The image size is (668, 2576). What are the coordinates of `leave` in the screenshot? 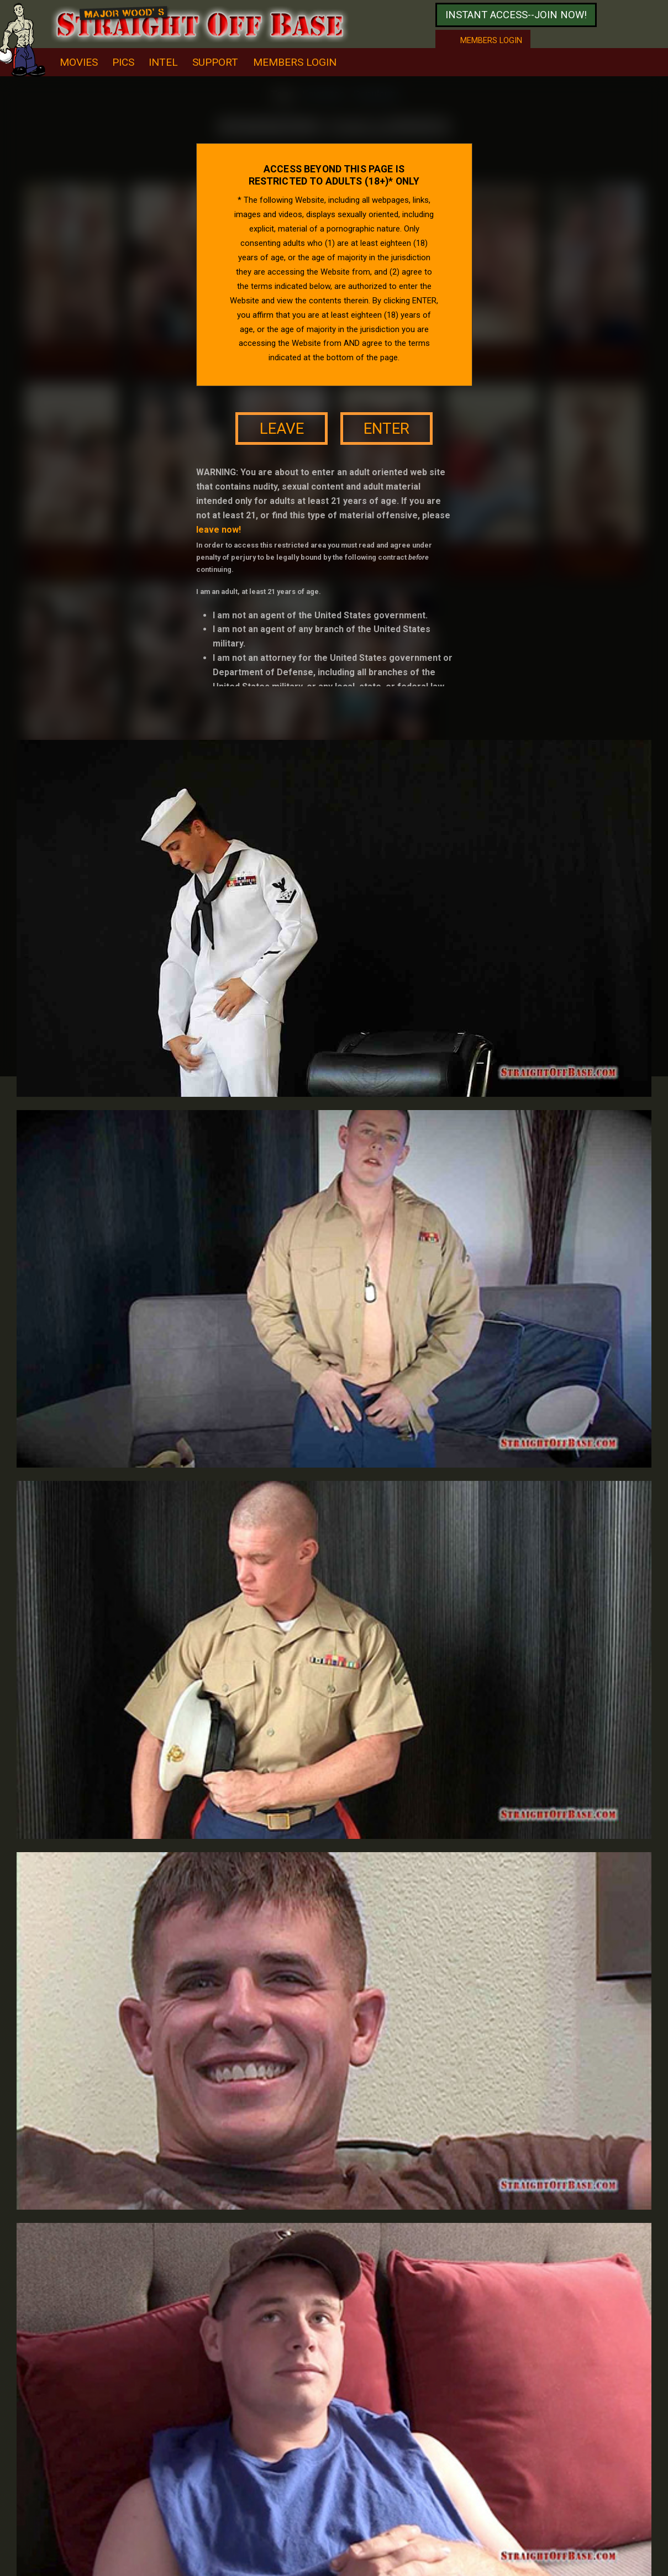 It's located at (282, 428).